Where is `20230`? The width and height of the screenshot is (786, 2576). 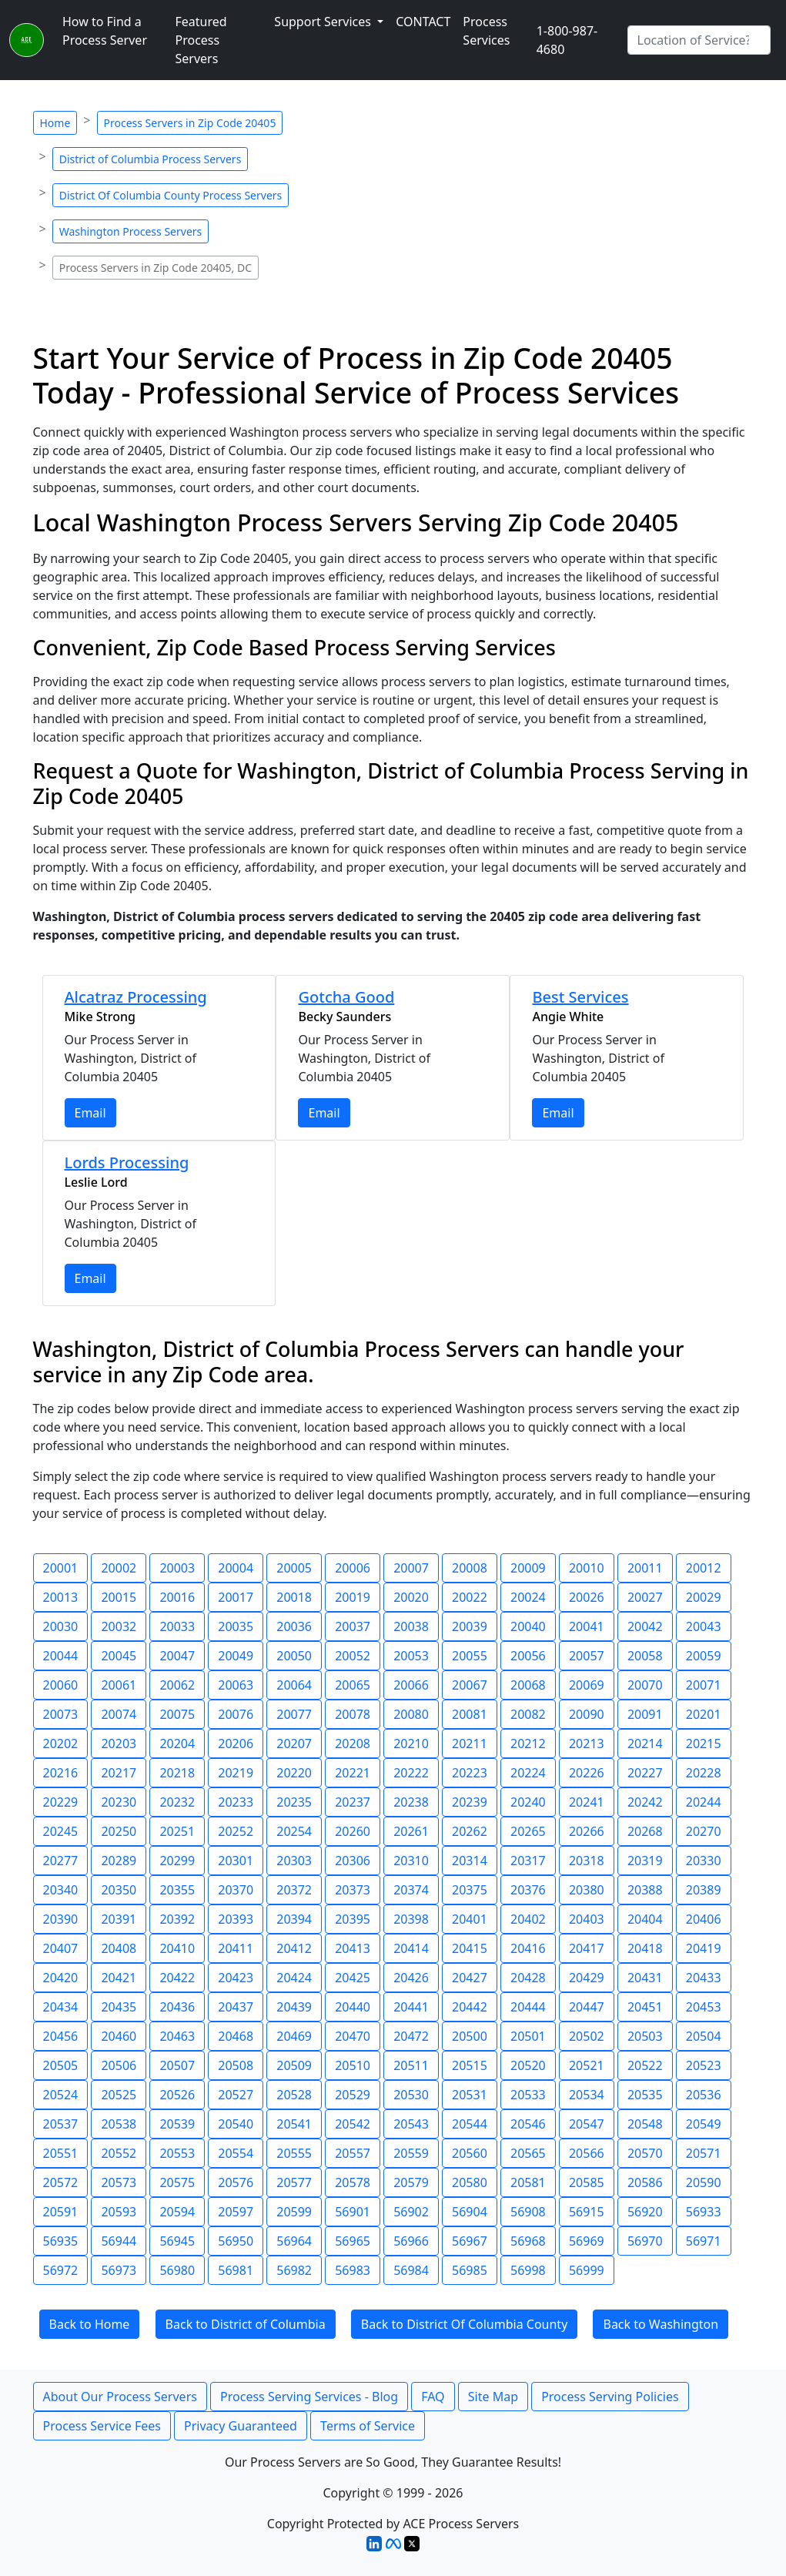
20230 is located at coordinates (118, 1802).